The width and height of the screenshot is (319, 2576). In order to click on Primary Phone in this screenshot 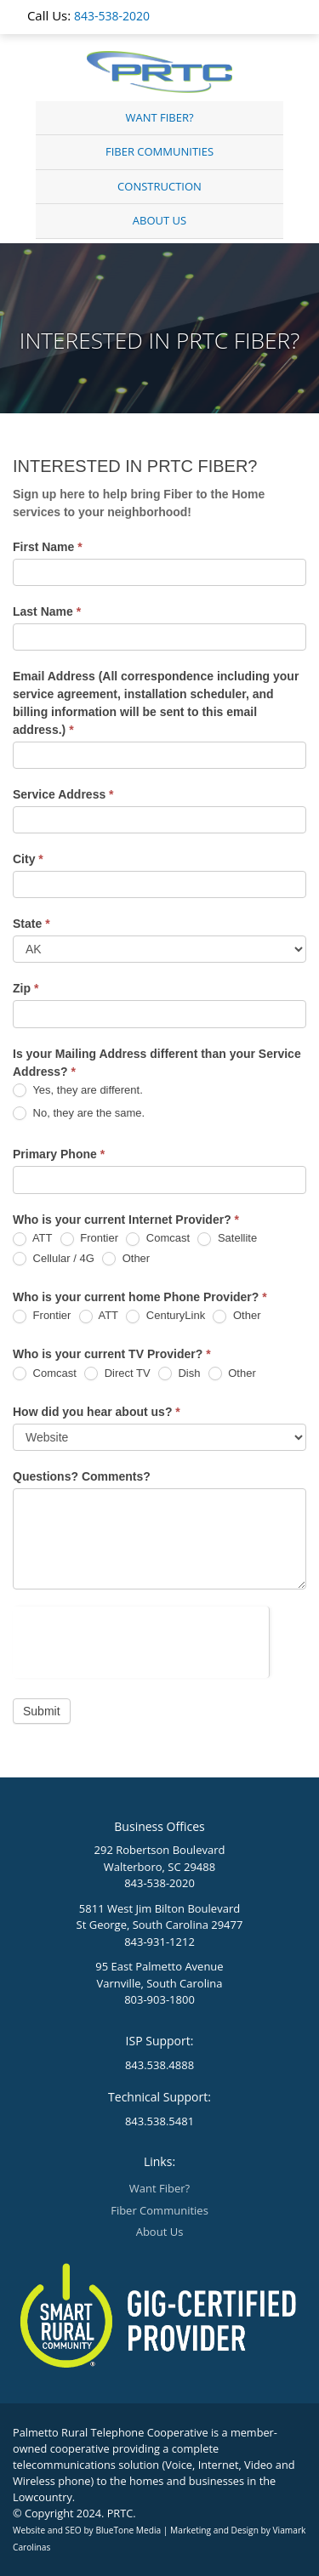, I will do `click(59, 1154)`.